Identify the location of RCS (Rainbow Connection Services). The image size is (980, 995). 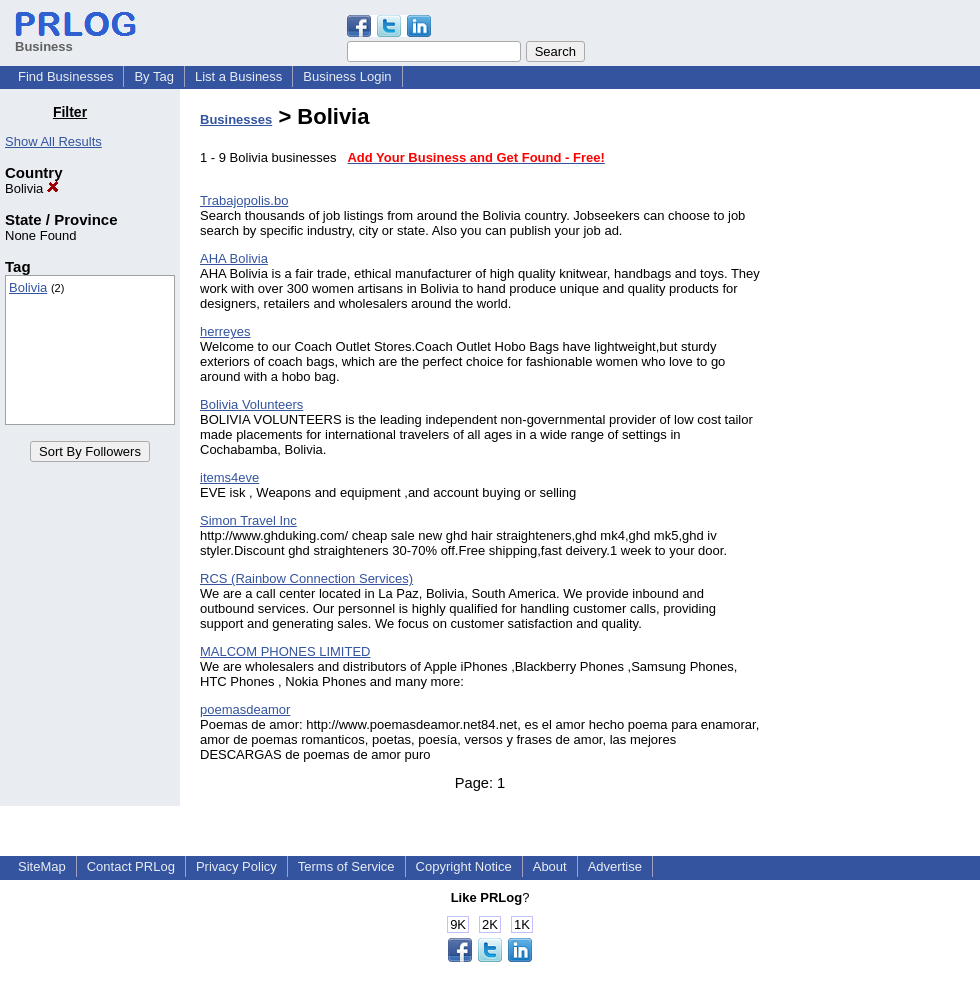
(306, 578).